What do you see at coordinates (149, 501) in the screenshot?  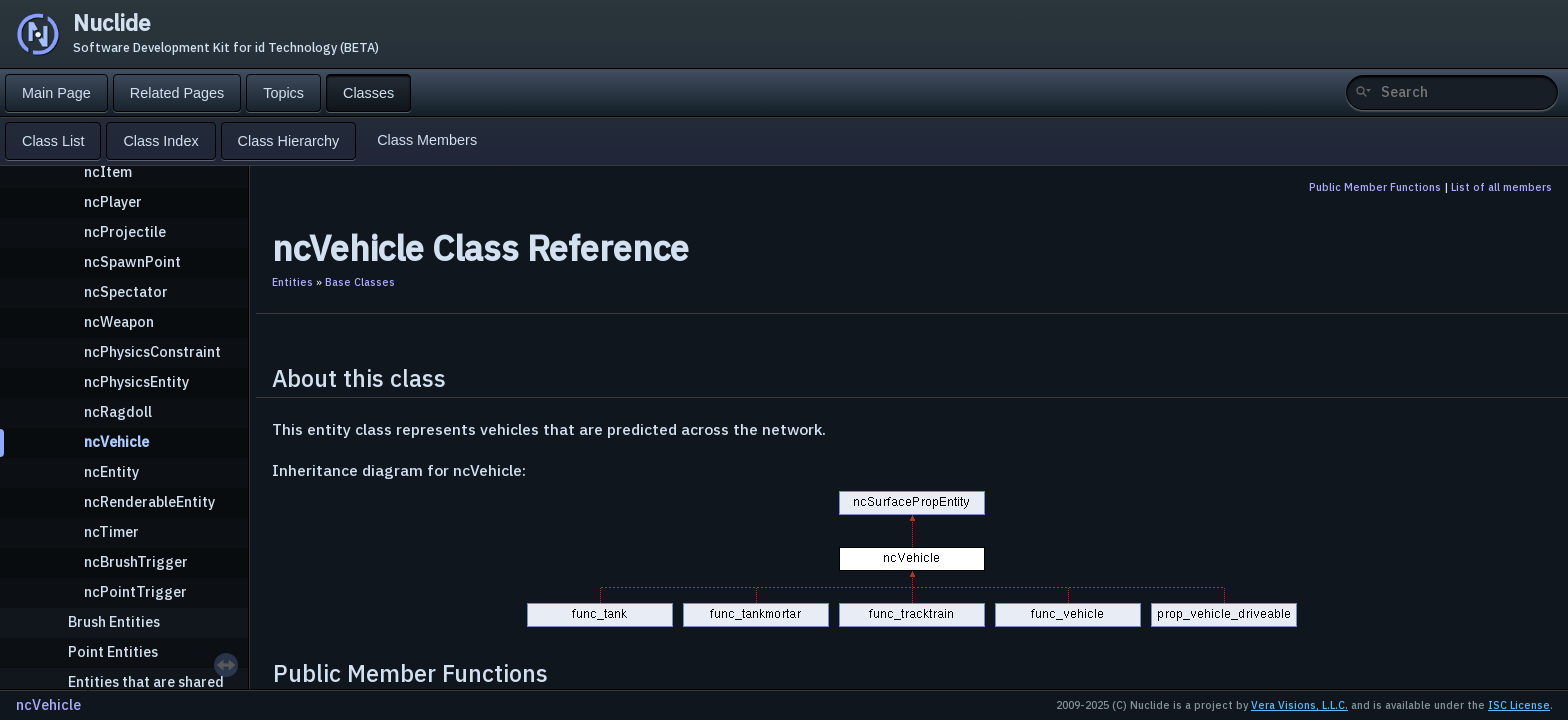 I see `ncRenderableEntity` at bounding box center [149, 501].